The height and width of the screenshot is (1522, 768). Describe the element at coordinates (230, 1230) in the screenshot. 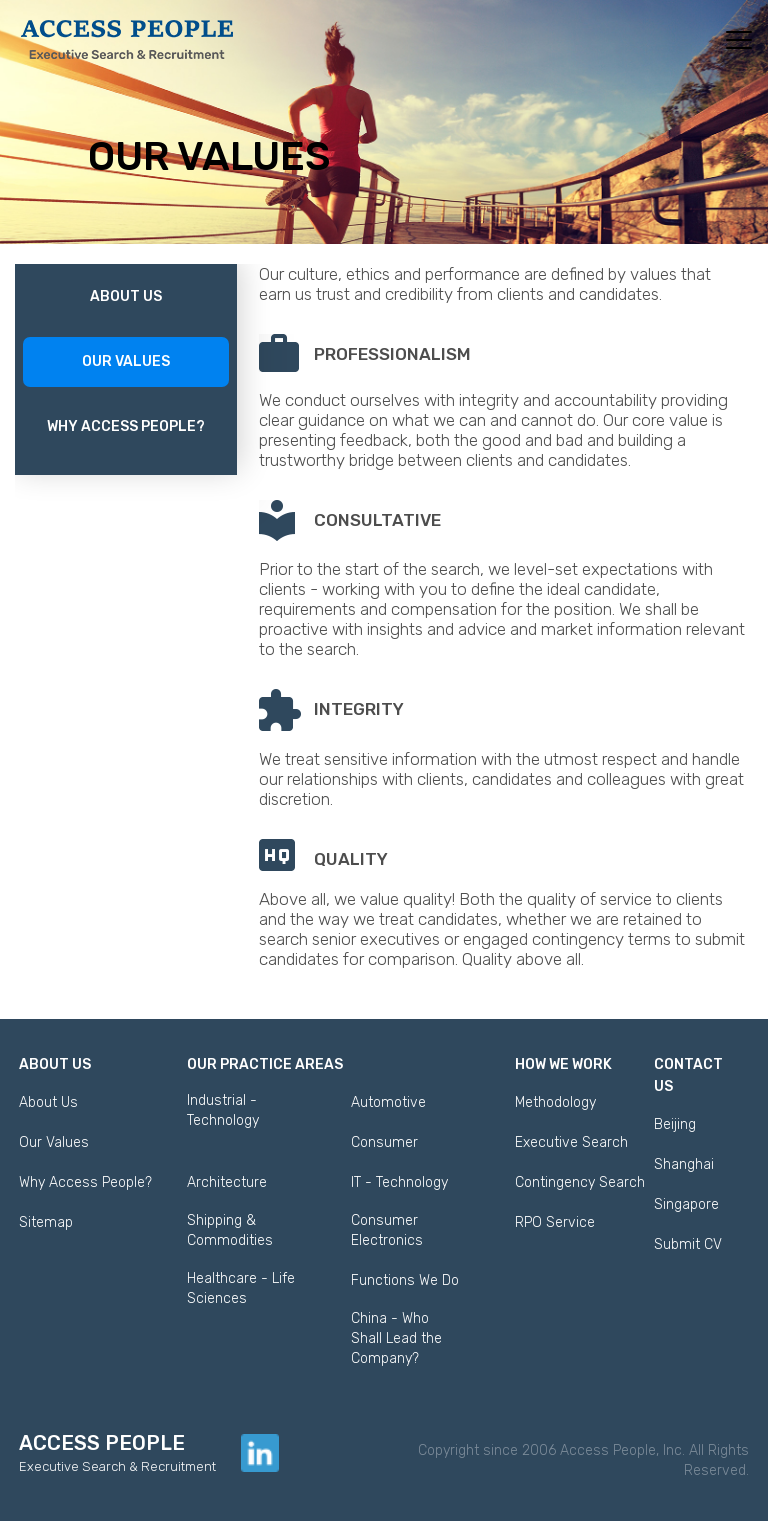

I see `Shipping & Commodities` at that location.